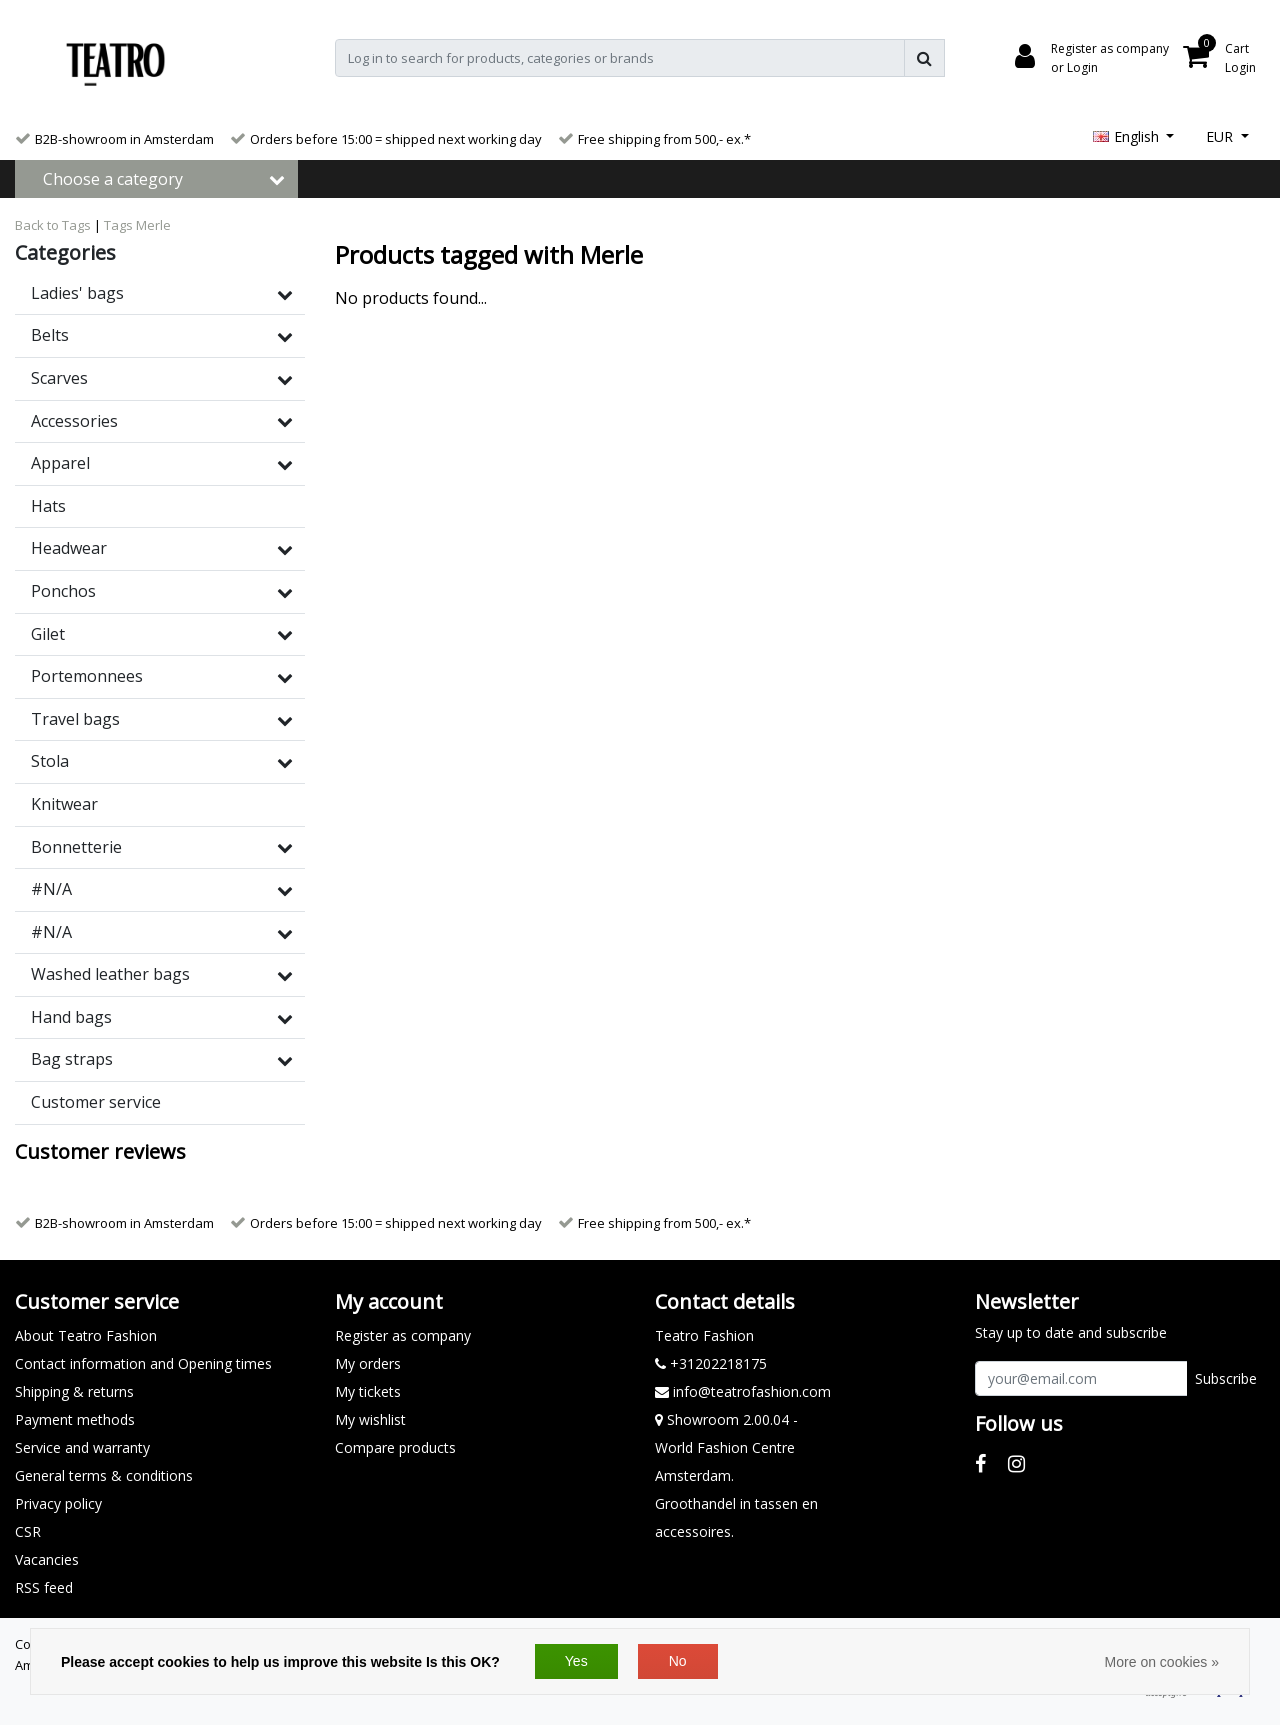 Image resolution: width=1280 pixels, height=1725 pixels. I want to click on Subscribe, so click(1226, 1378).